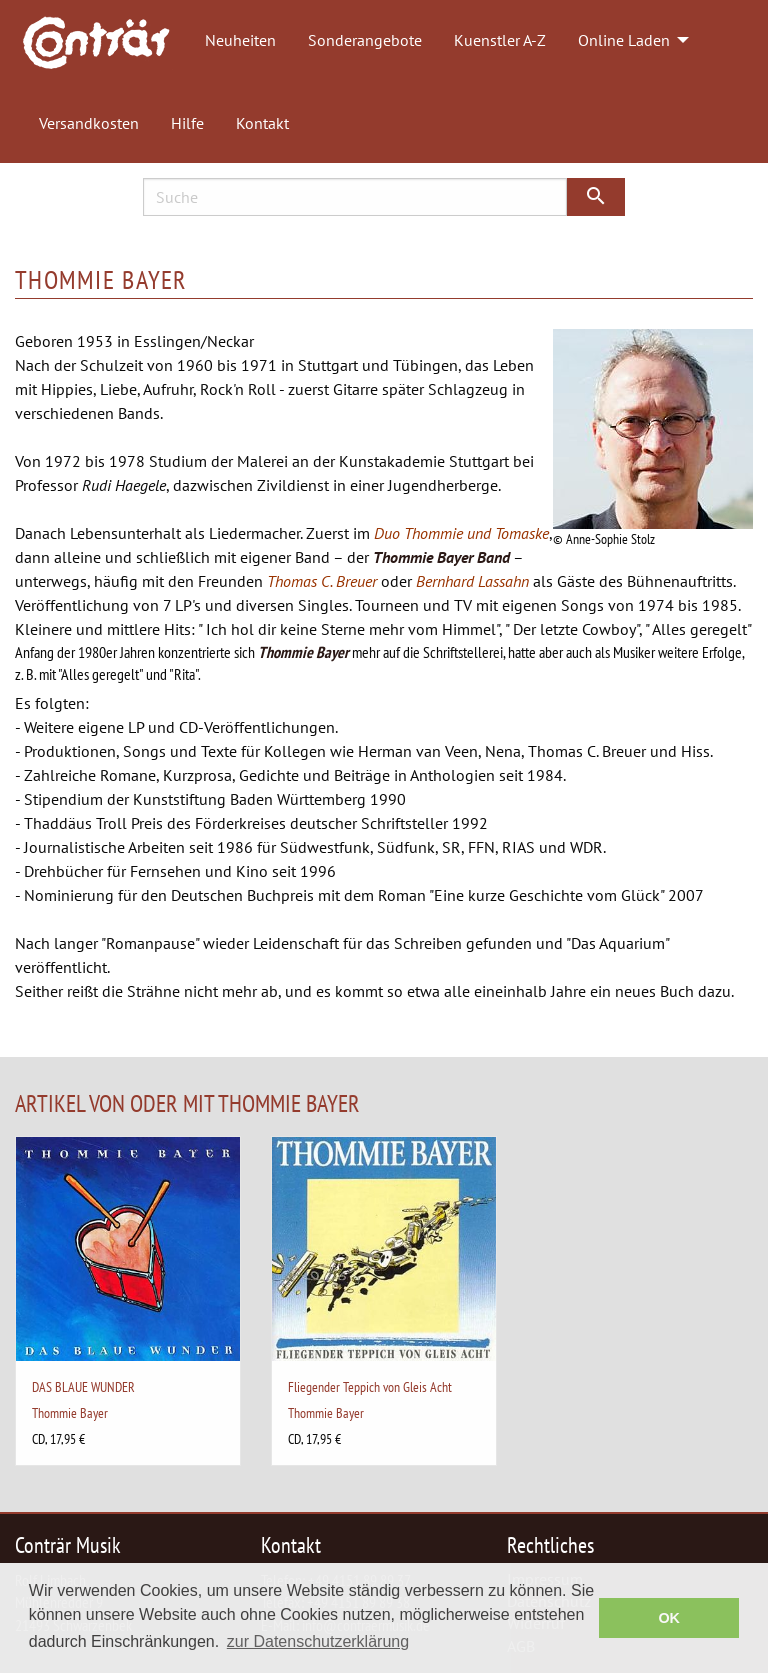 This screenshot has width=768, height=1673. Describe the element at coordinates (262, 123) in the screenshot. I see `Kontakt` at that location.